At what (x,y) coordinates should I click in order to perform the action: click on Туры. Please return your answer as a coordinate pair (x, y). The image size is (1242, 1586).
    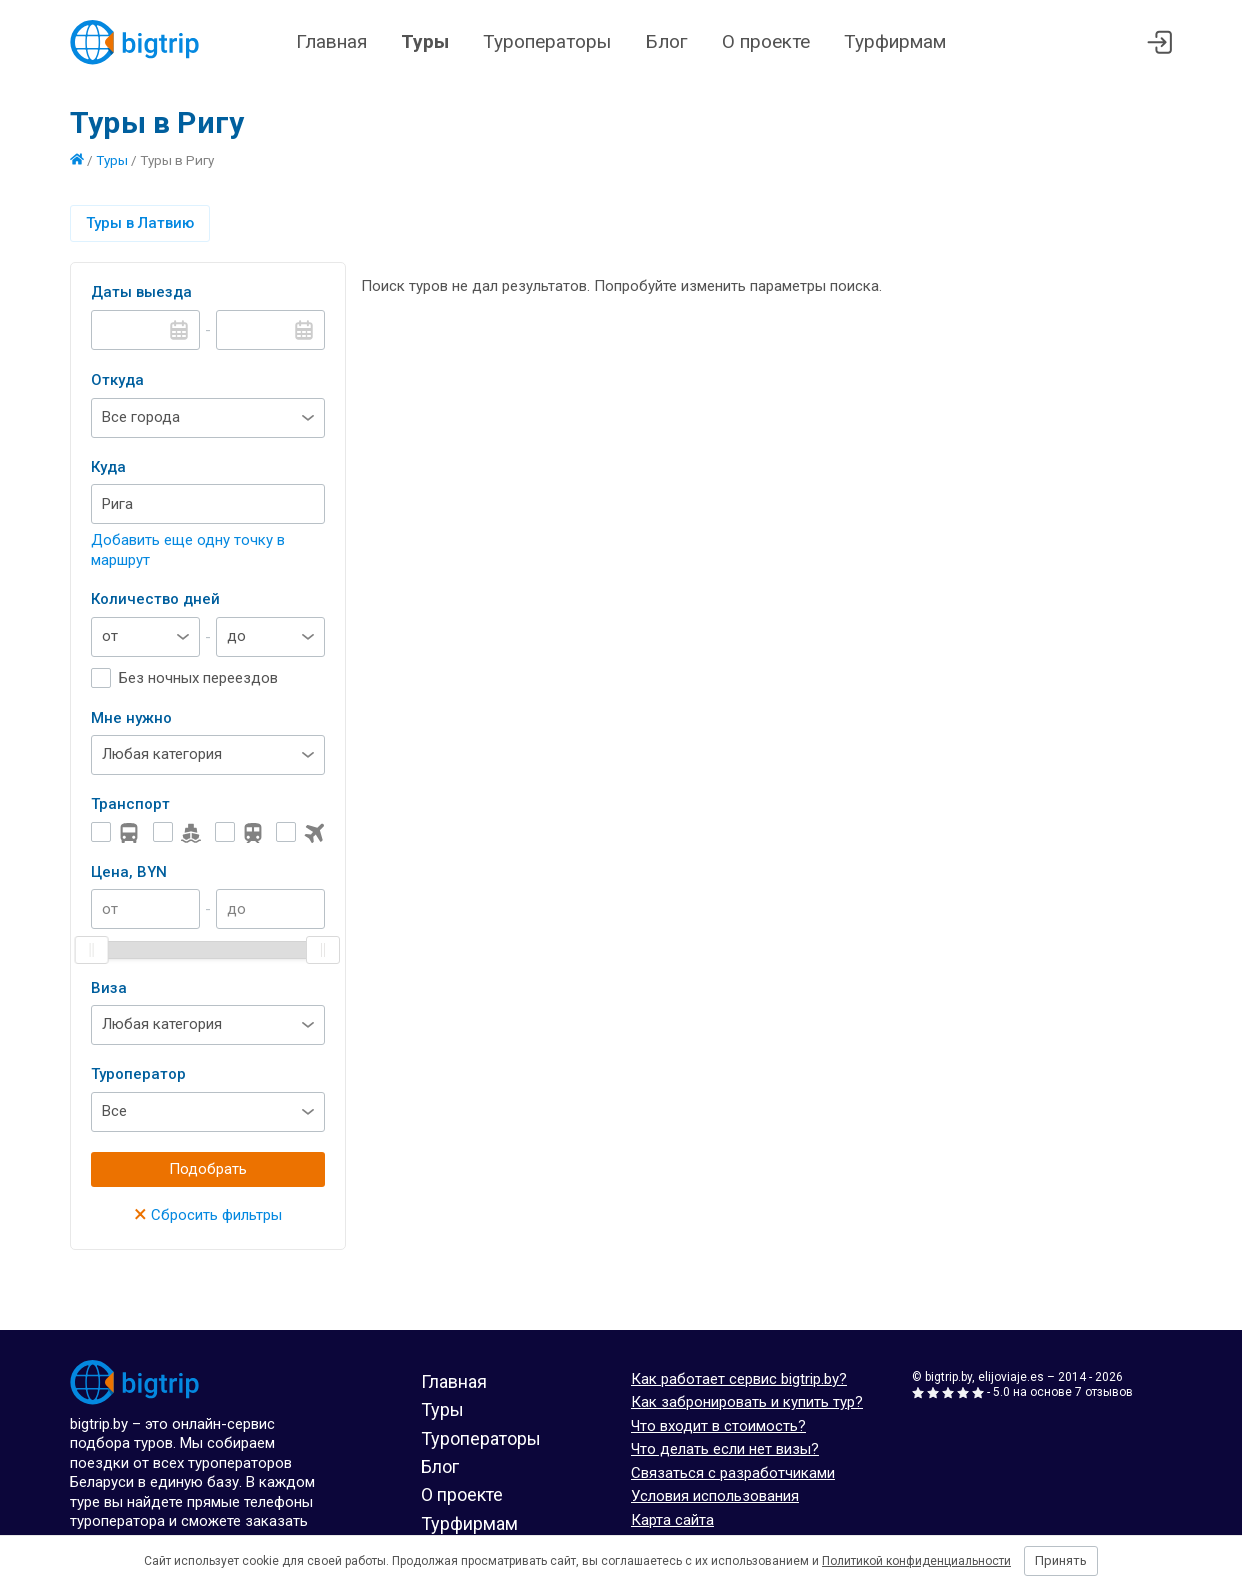
    Looking at the image, I should click on (425, 41).